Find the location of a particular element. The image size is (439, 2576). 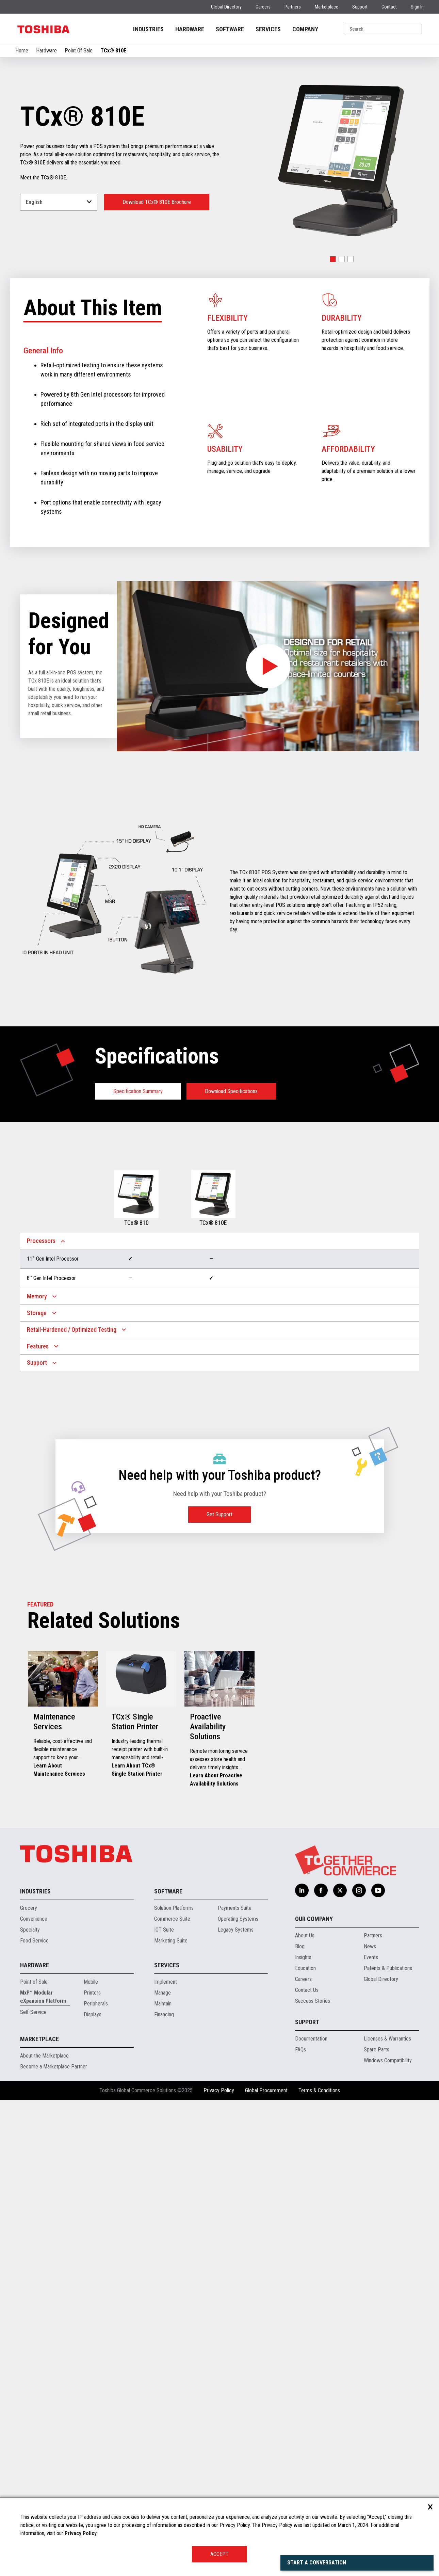

About Us is located at coordinates (304, 1935).